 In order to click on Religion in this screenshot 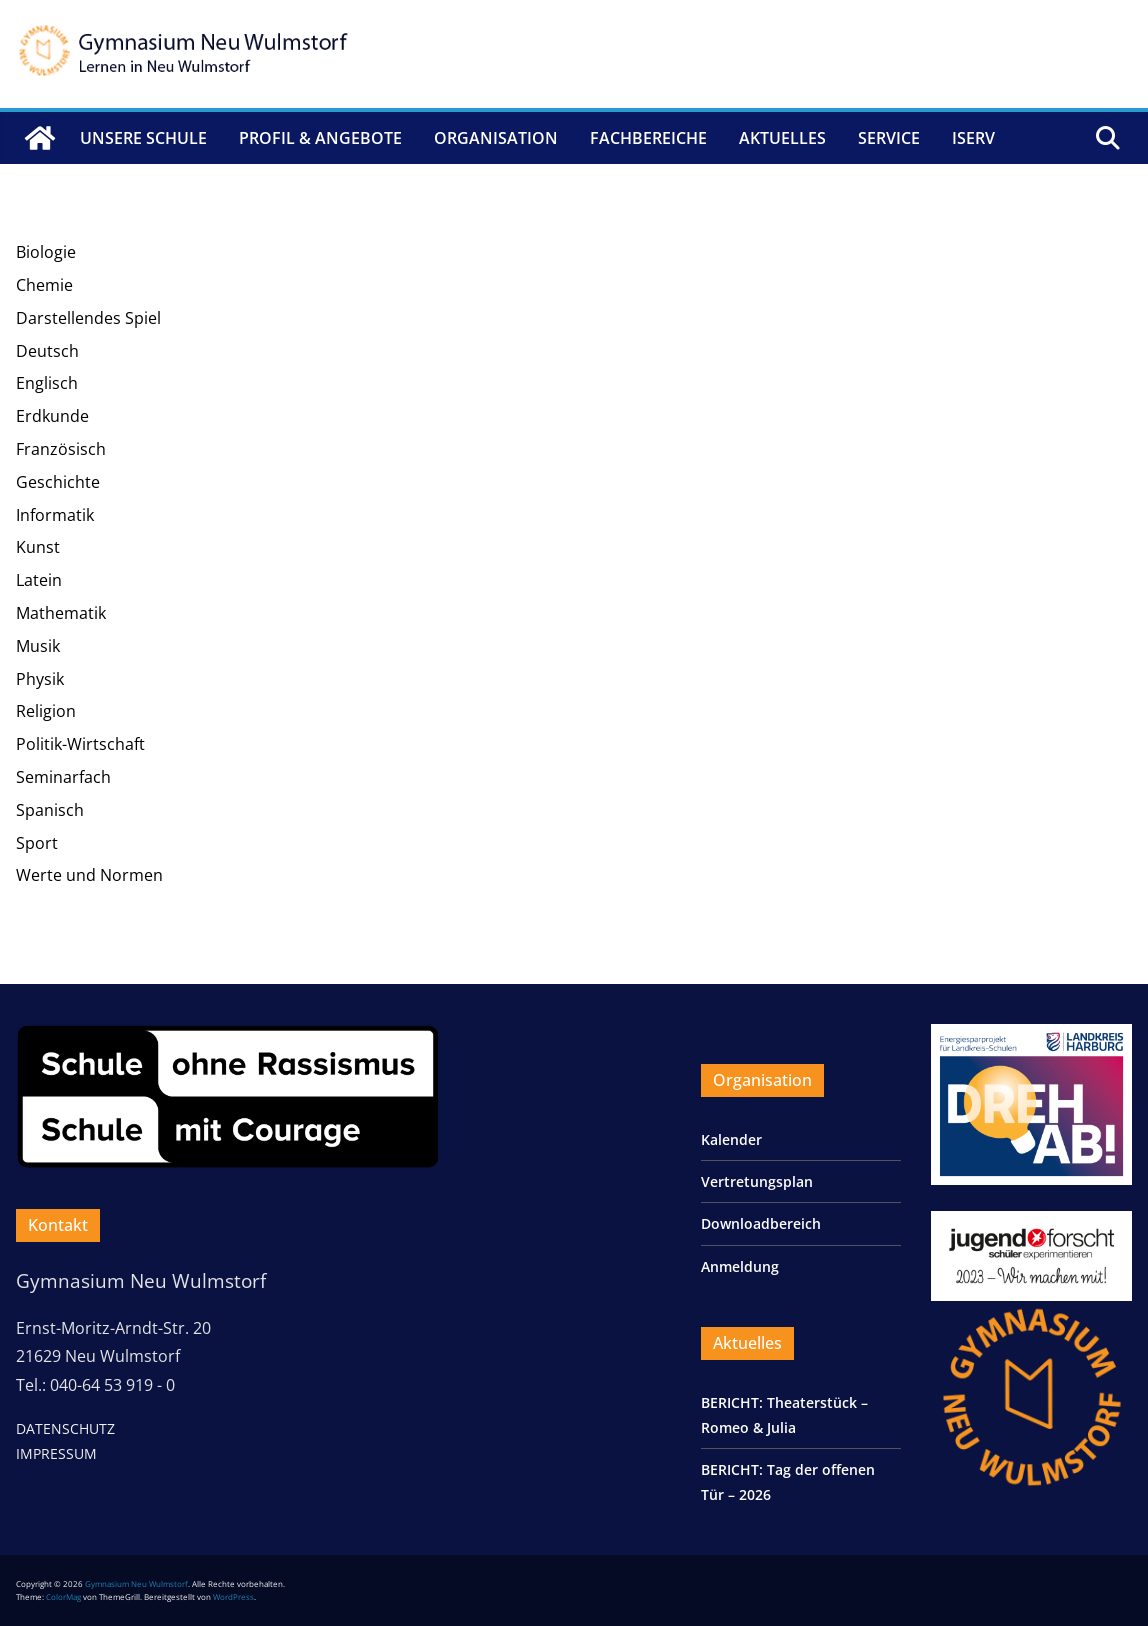, I will do `click(46, 711)`.